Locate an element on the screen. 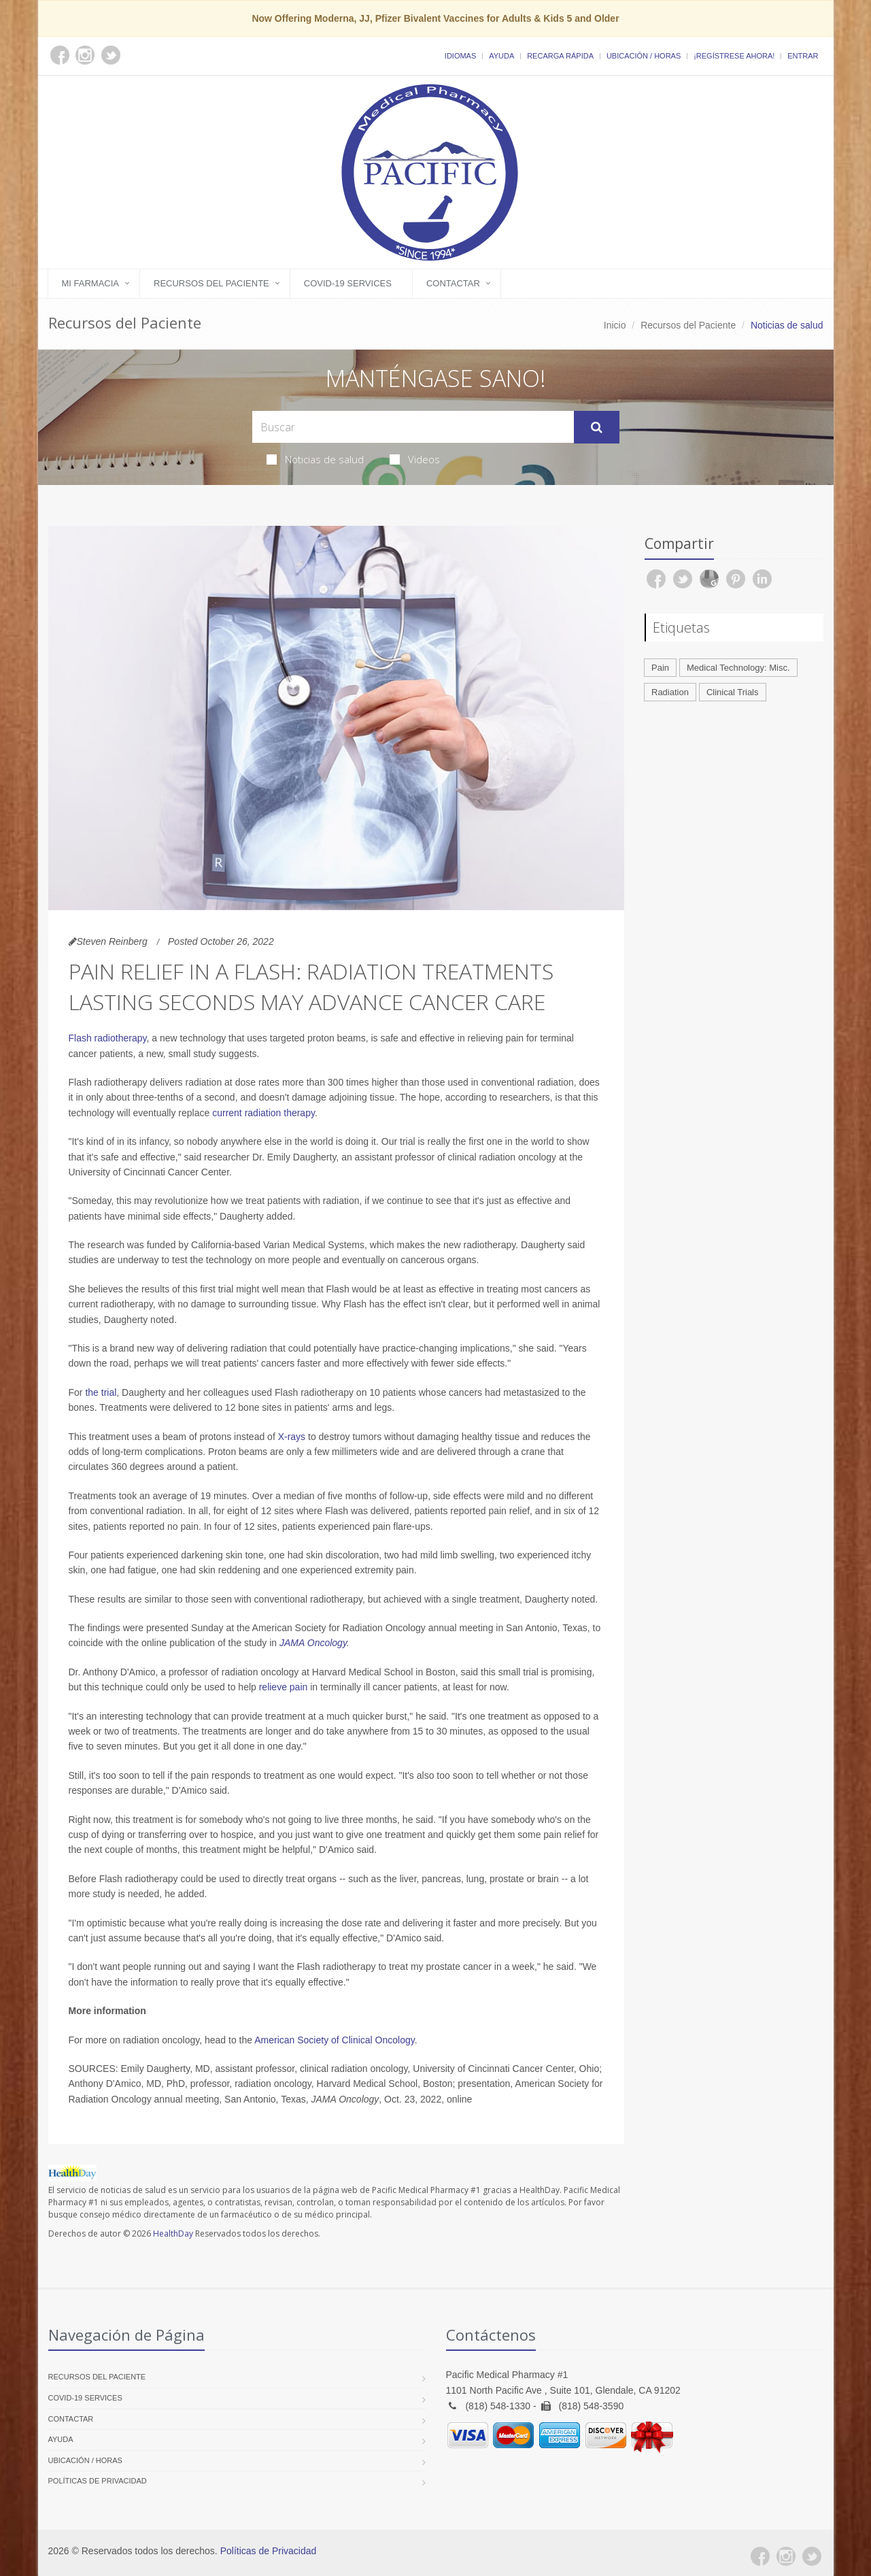 The height and width of the screenshot is (2576, 871). American Society of Clinical Oncology is located at coordinates (334, 2040).